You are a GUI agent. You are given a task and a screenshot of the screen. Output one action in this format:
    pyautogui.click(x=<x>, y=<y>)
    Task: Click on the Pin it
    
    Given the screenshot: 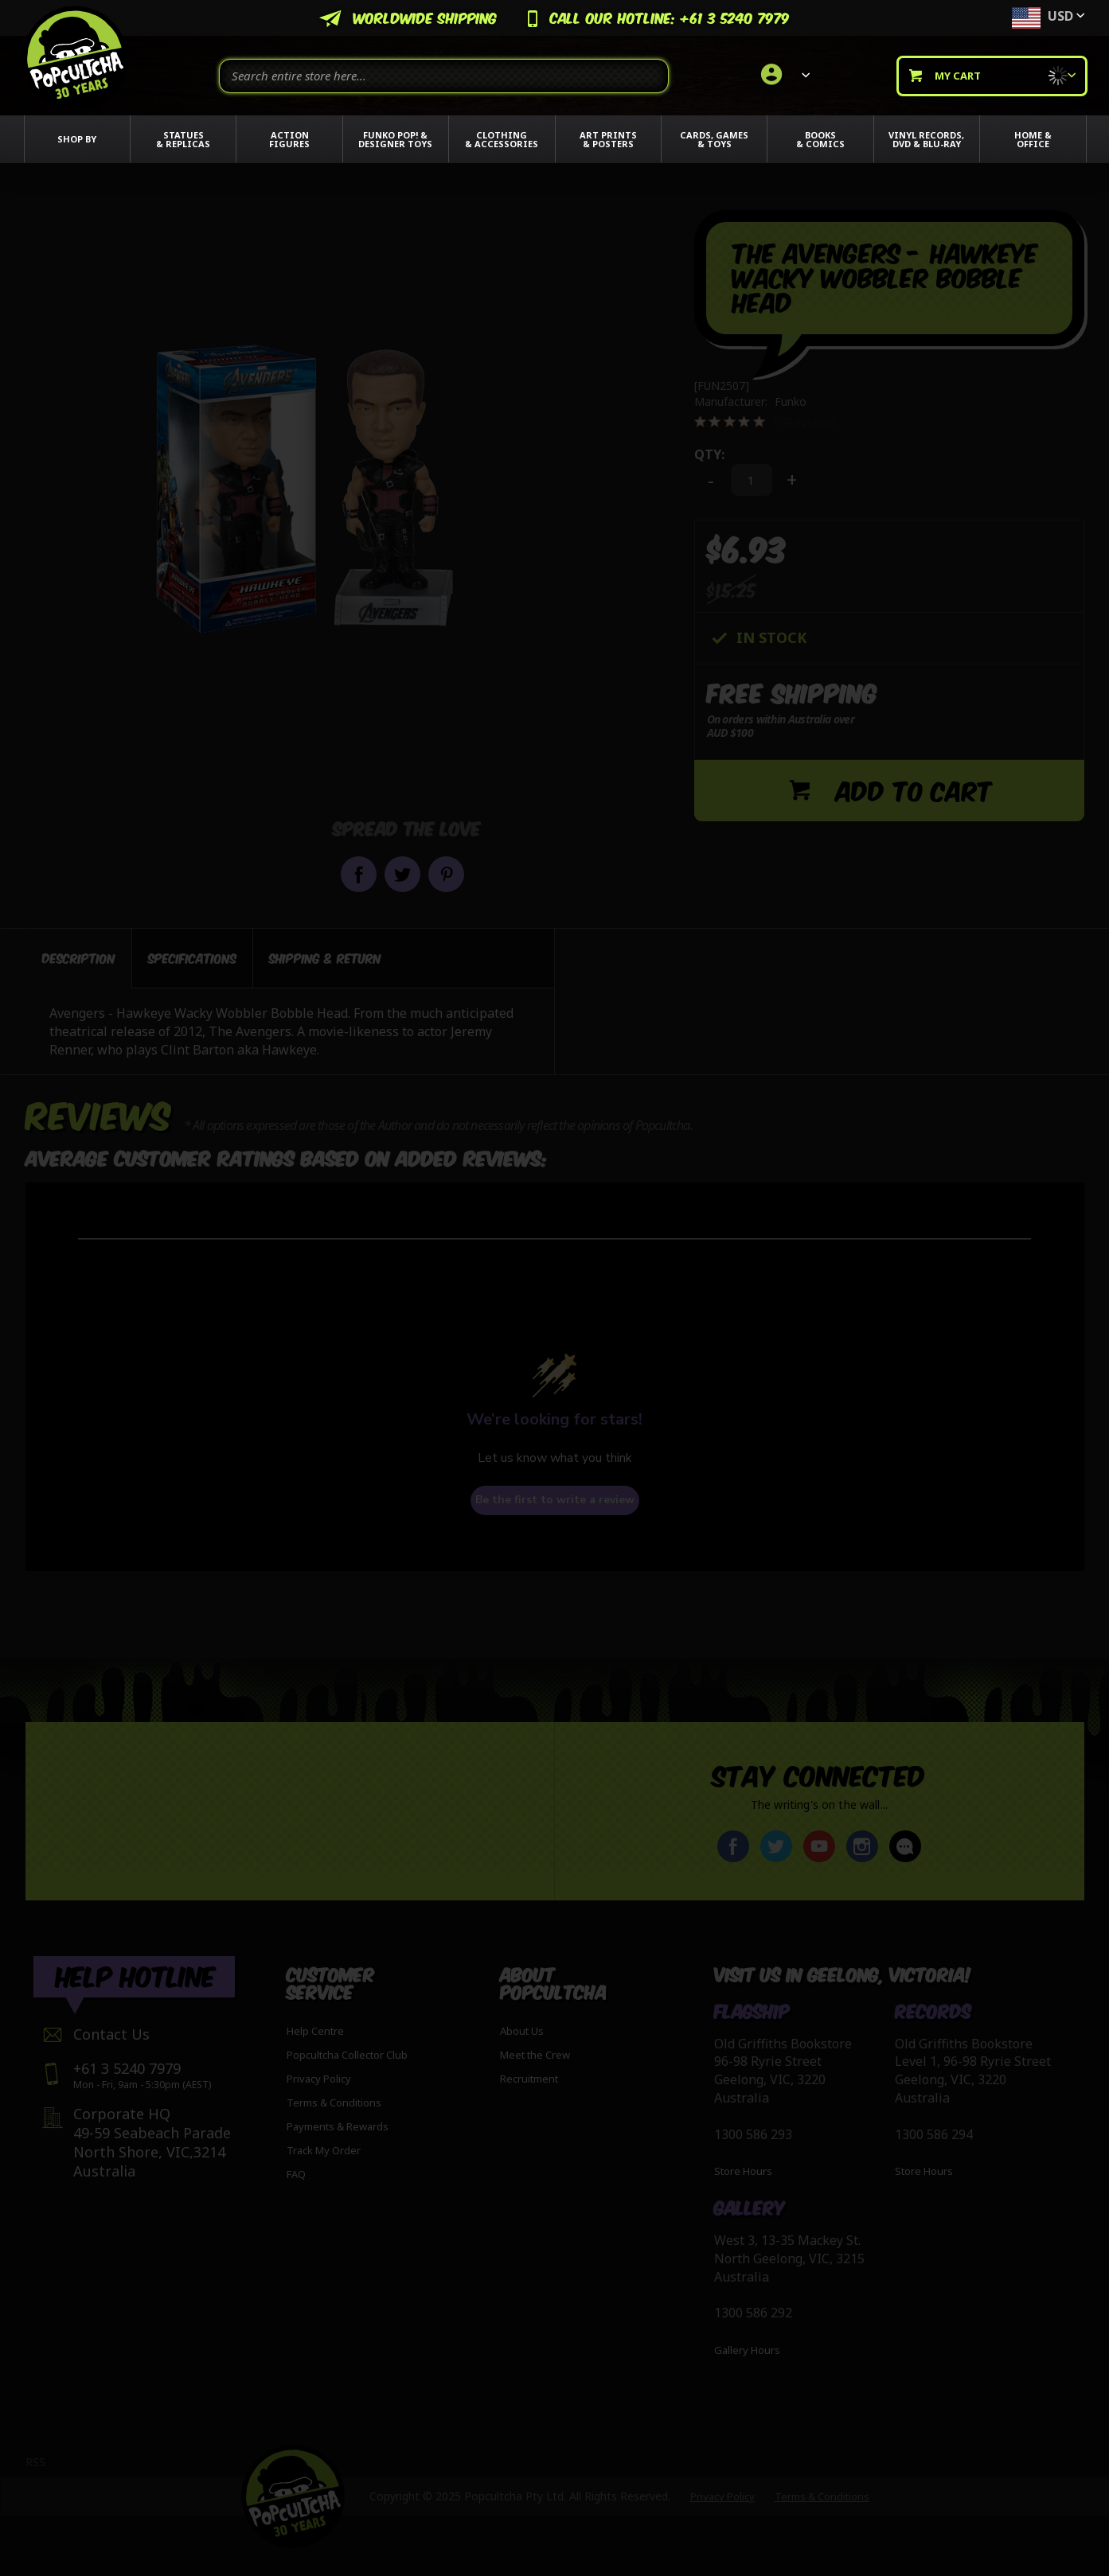 What is the action you would take?
    pyautogui.click(x=446, y=874)
    